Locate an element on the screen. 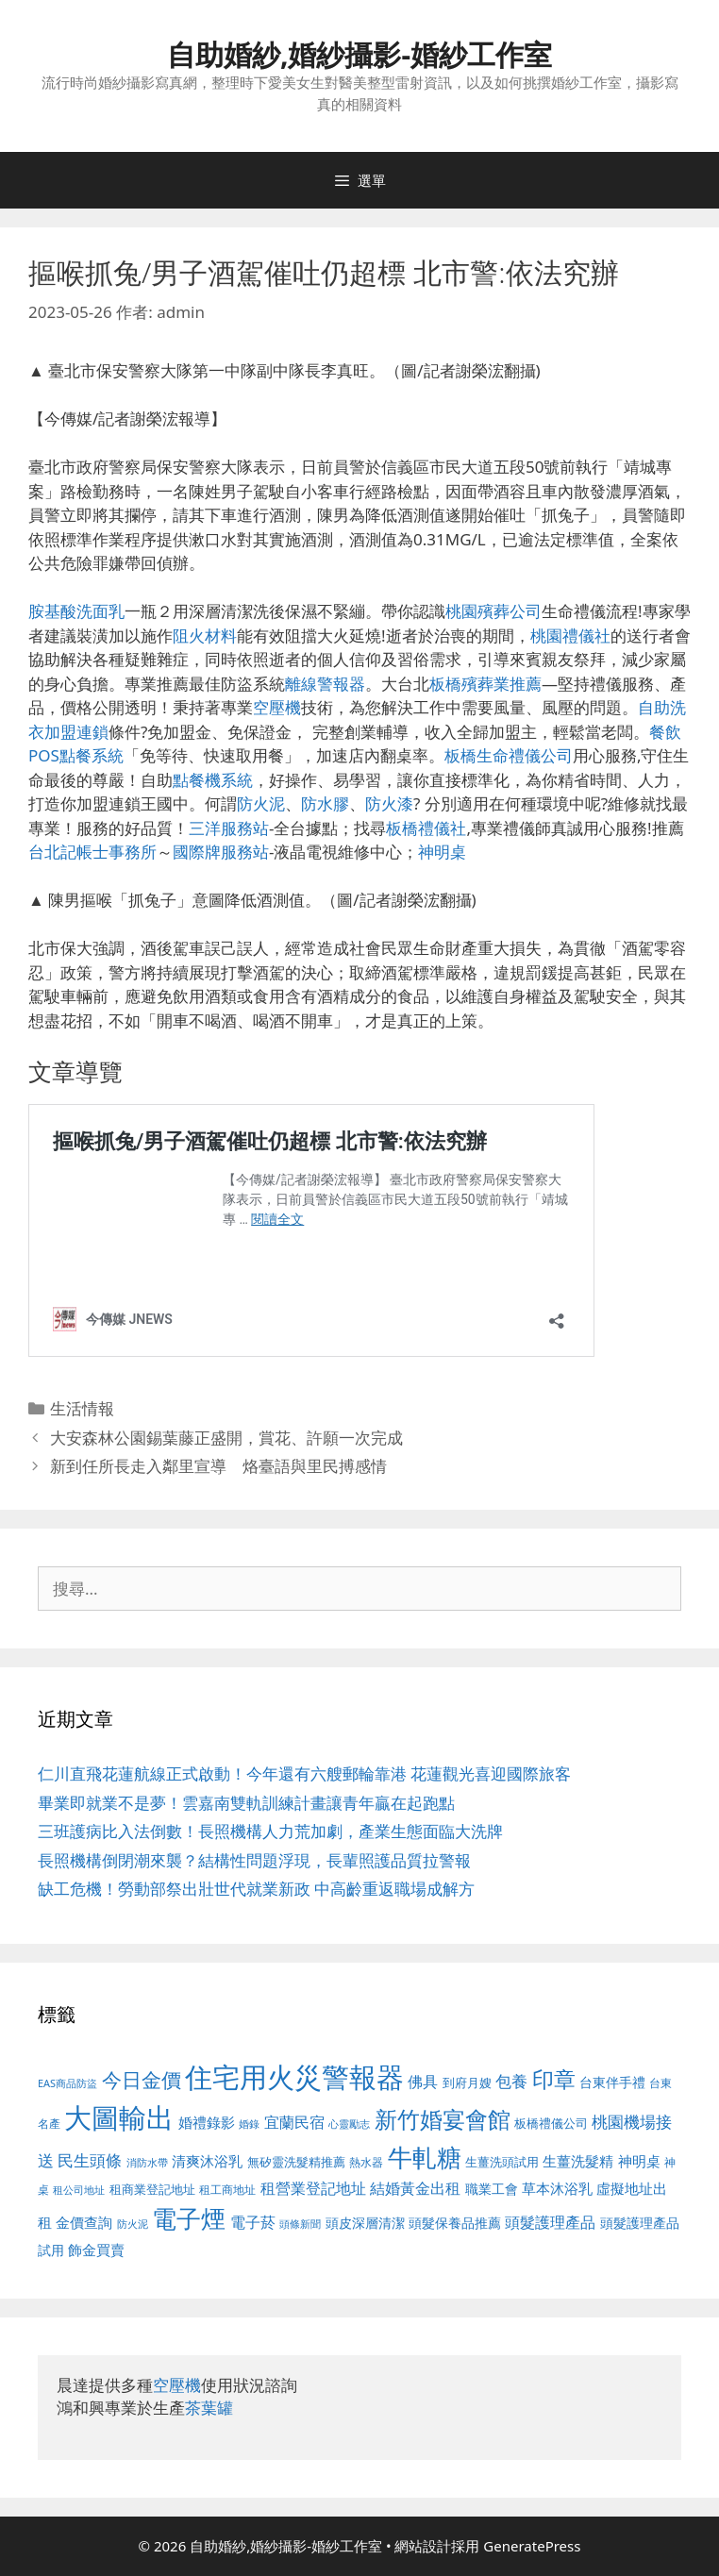 This screenshot has width=719, height=2576. 自助婚紗,婚紗攝影-婚紗工作室 is located at coordinates (359, 54).